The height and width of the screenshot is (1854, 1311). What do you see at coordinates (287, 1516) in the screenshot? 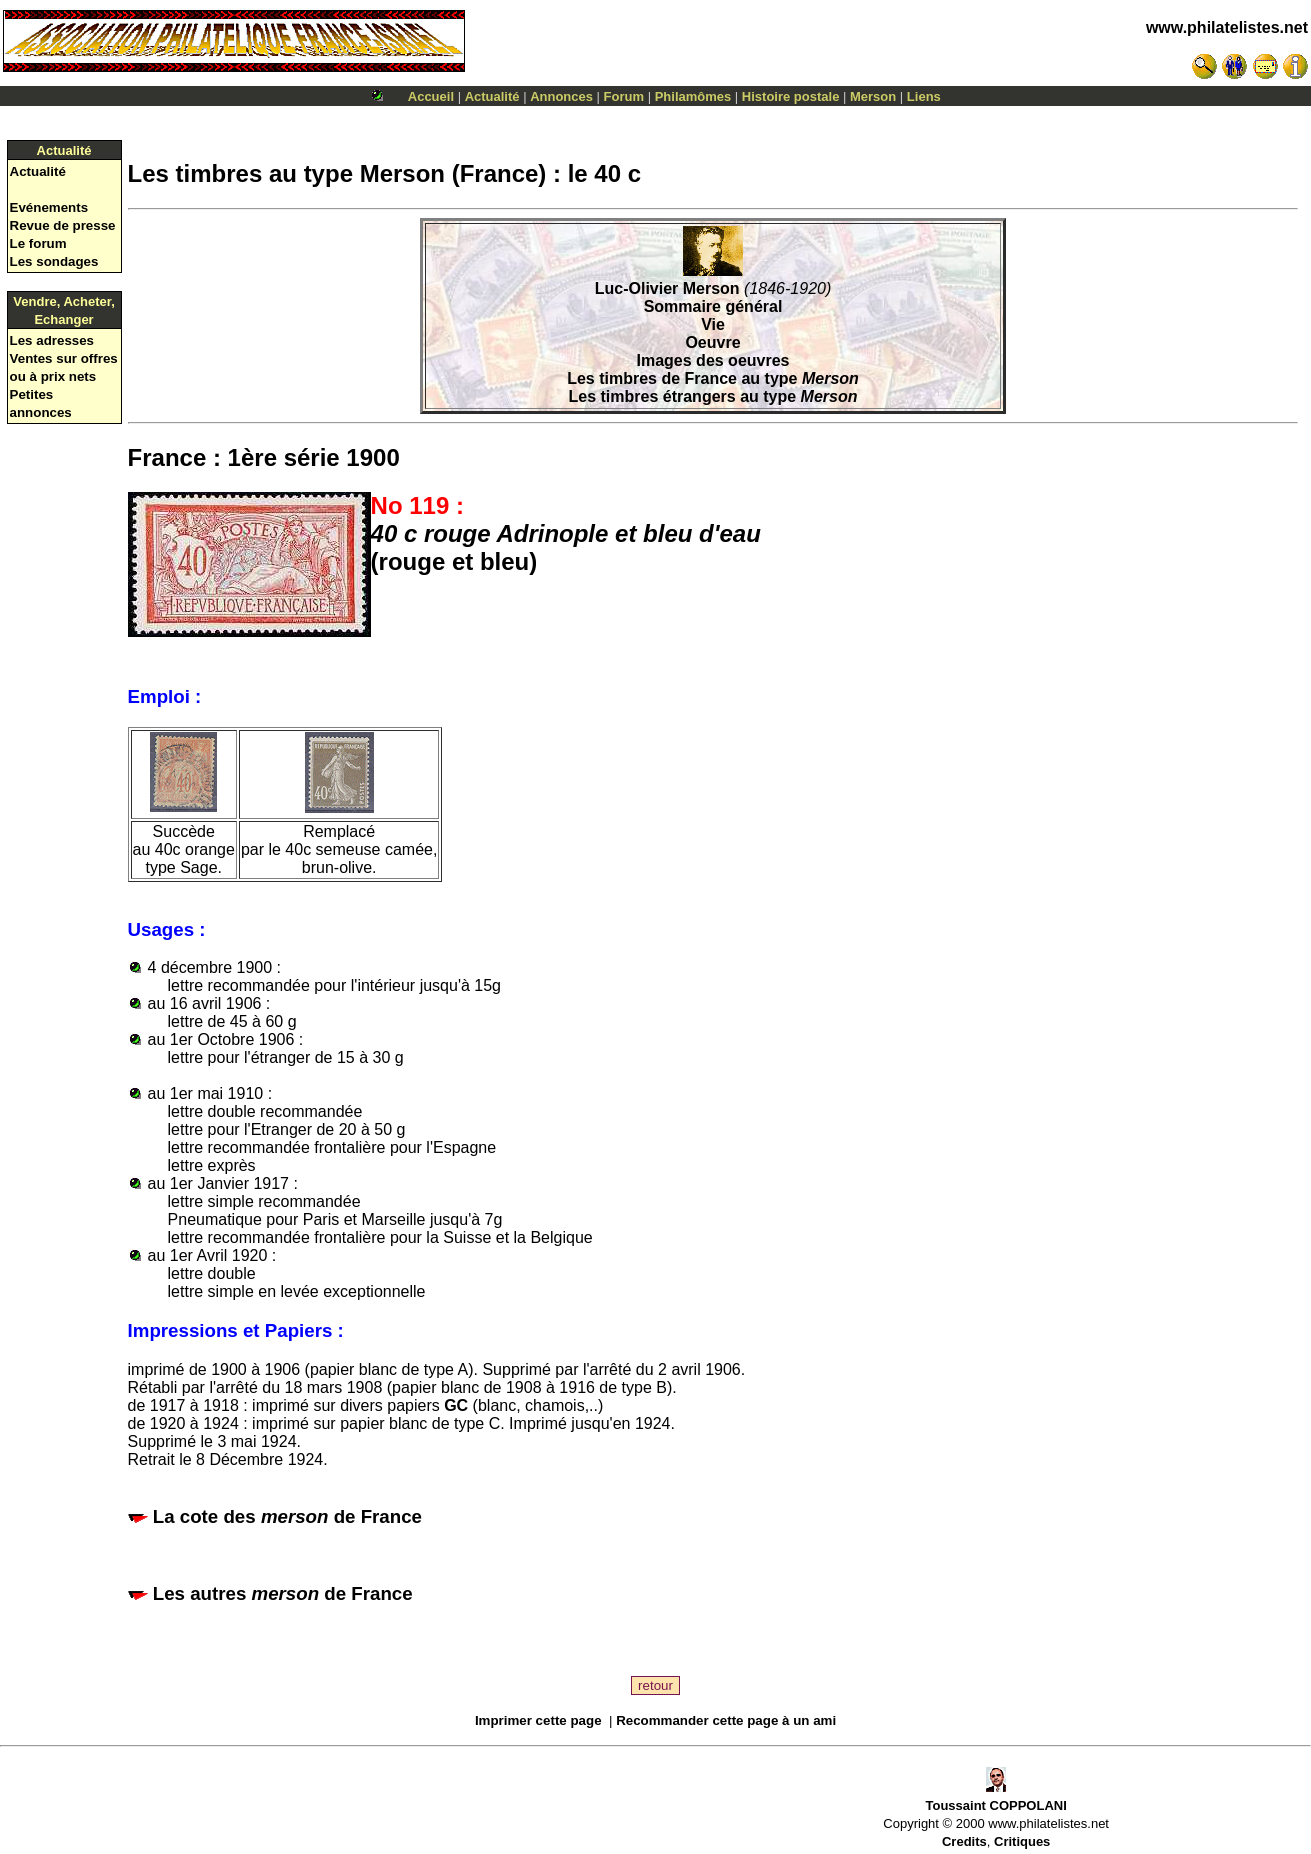
I see `La cote des de France` at bounding box center [287, 1516].